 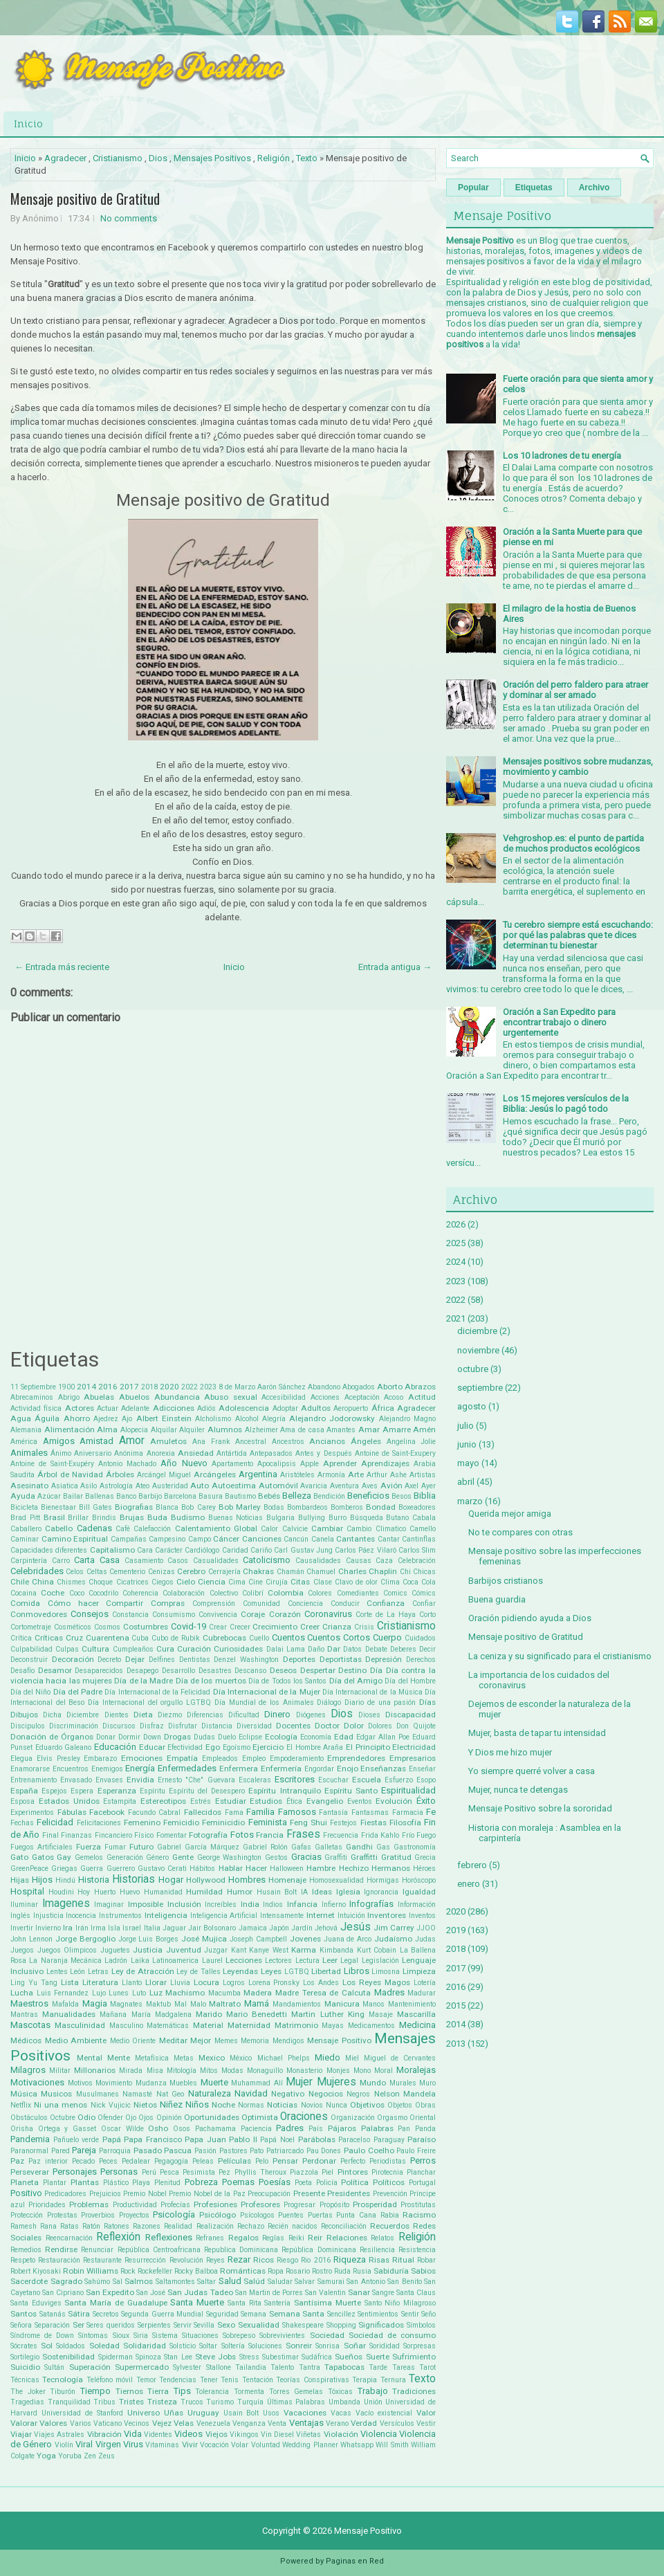 I want to click on Pastores, so click(x=233, y=2150).